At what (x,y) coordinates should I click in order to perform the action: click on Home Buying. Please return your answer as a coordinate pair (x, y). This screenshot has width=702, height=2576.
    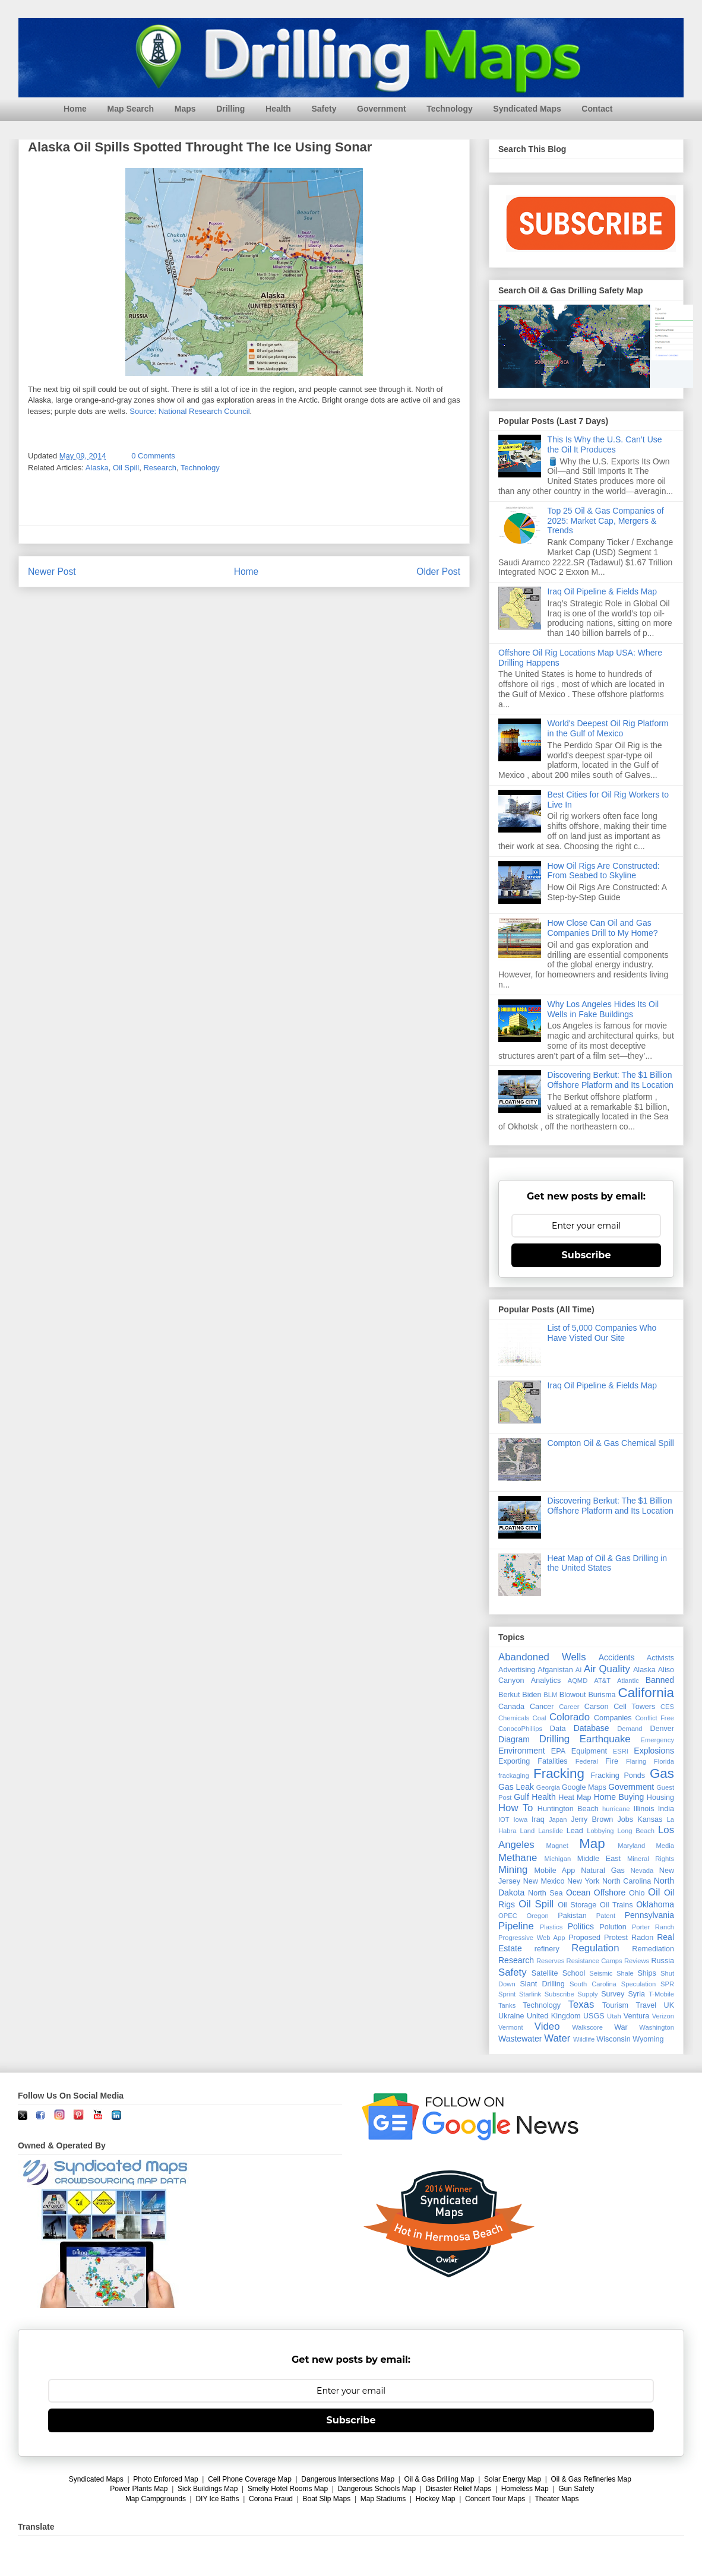
    Looking at the image, I should click on (619, 1797).